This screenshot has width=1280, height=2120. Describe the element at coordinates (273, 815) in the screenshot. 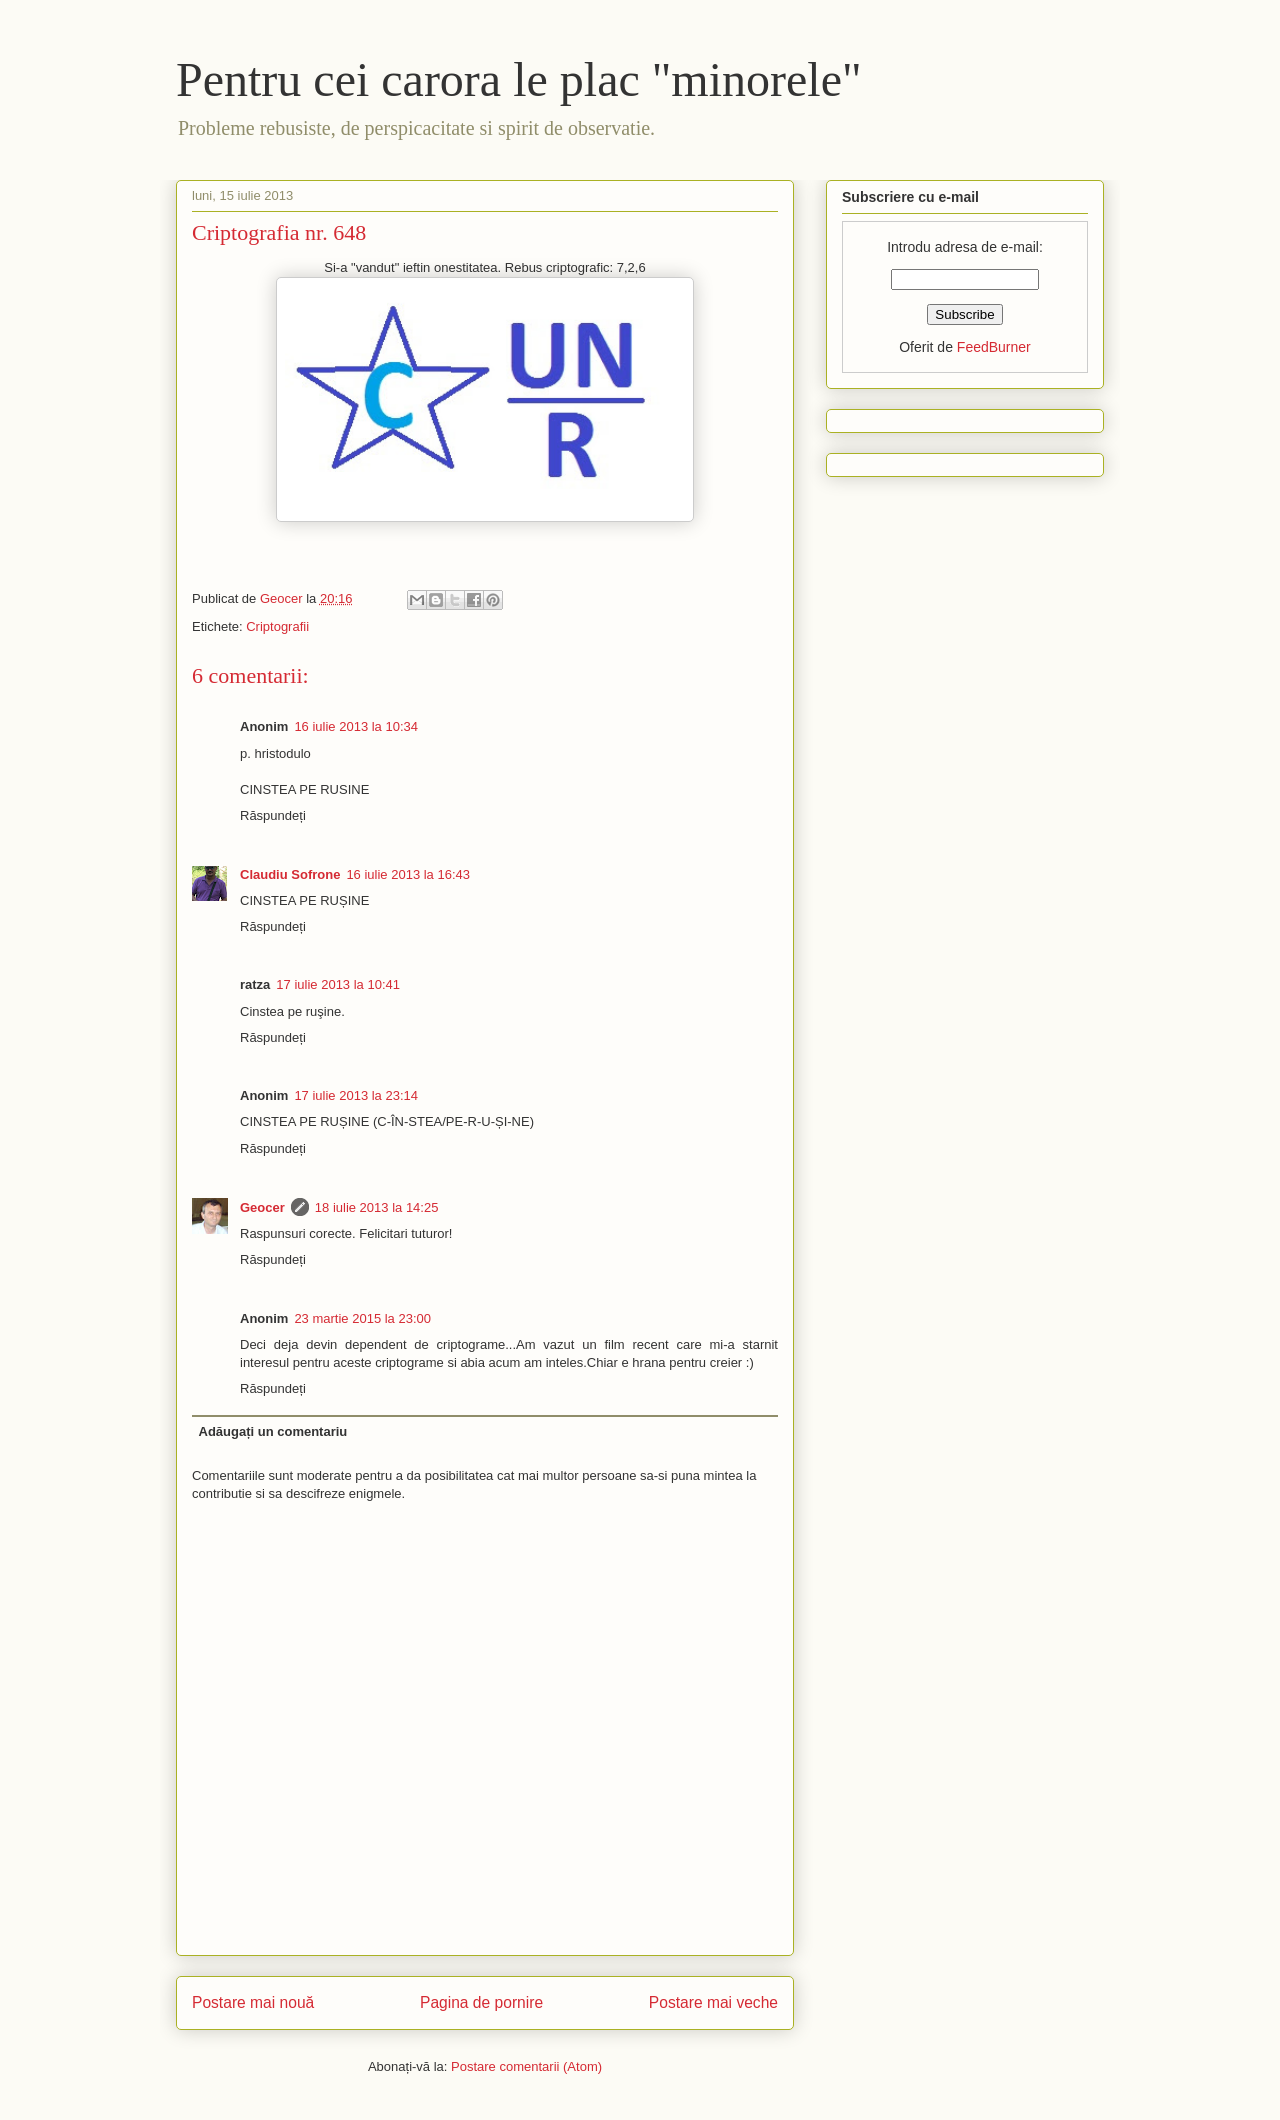

I see `Răspundeți` at that location.